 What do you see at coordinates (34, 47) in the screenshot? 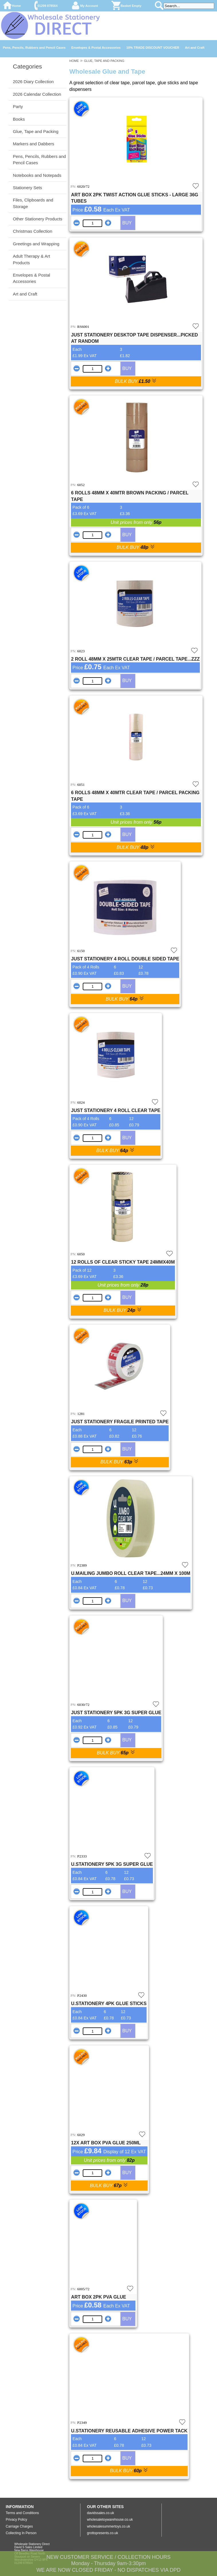
I see `Pens, Pencils, Rubbers and Pencil Cases` at bounding box center [34, 47].